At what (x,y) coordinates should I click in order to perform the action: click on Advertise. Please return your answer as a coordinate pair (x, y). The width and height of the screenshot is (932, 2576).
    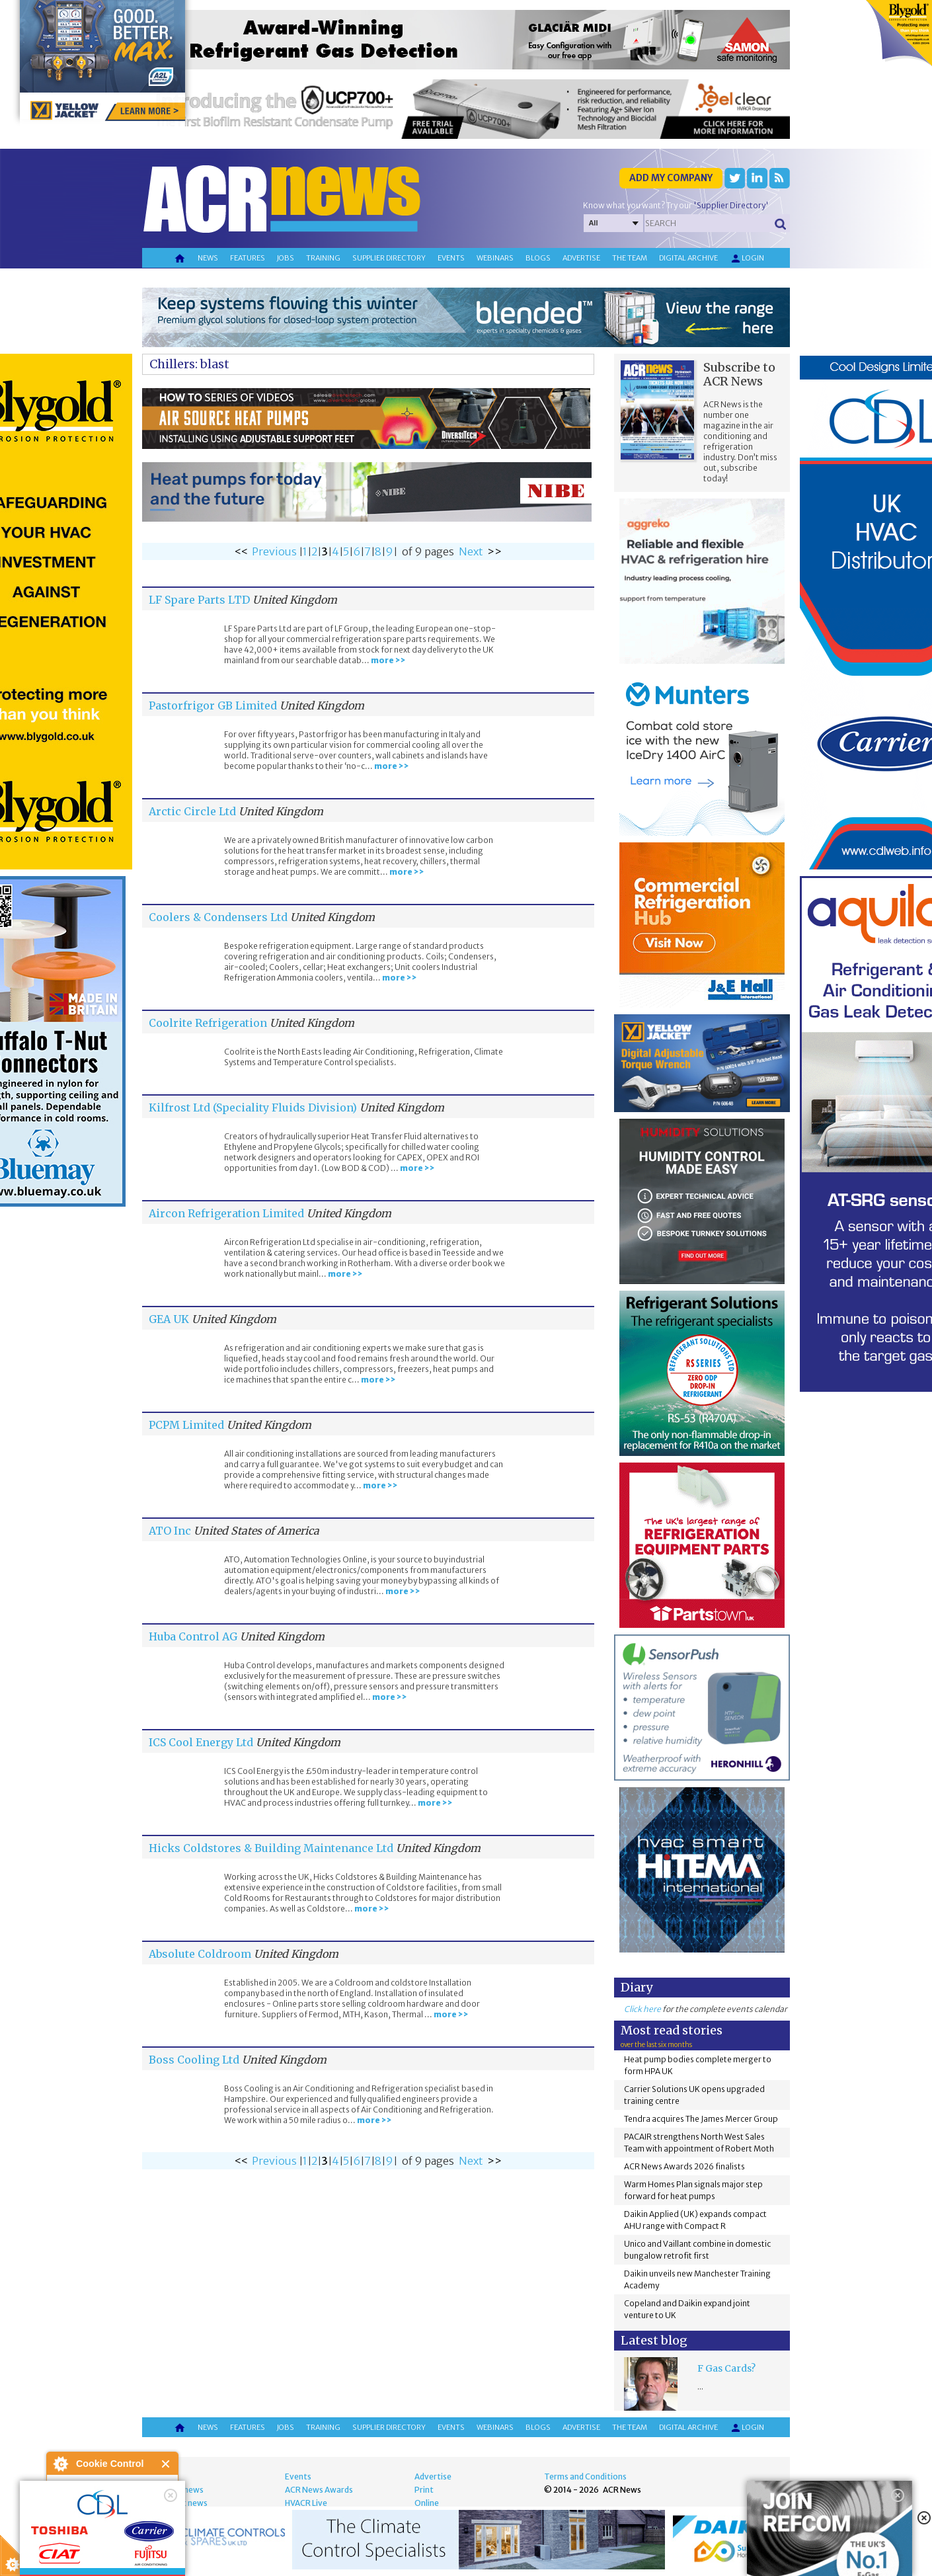
    Looking at the image, I should click on (581, 257).